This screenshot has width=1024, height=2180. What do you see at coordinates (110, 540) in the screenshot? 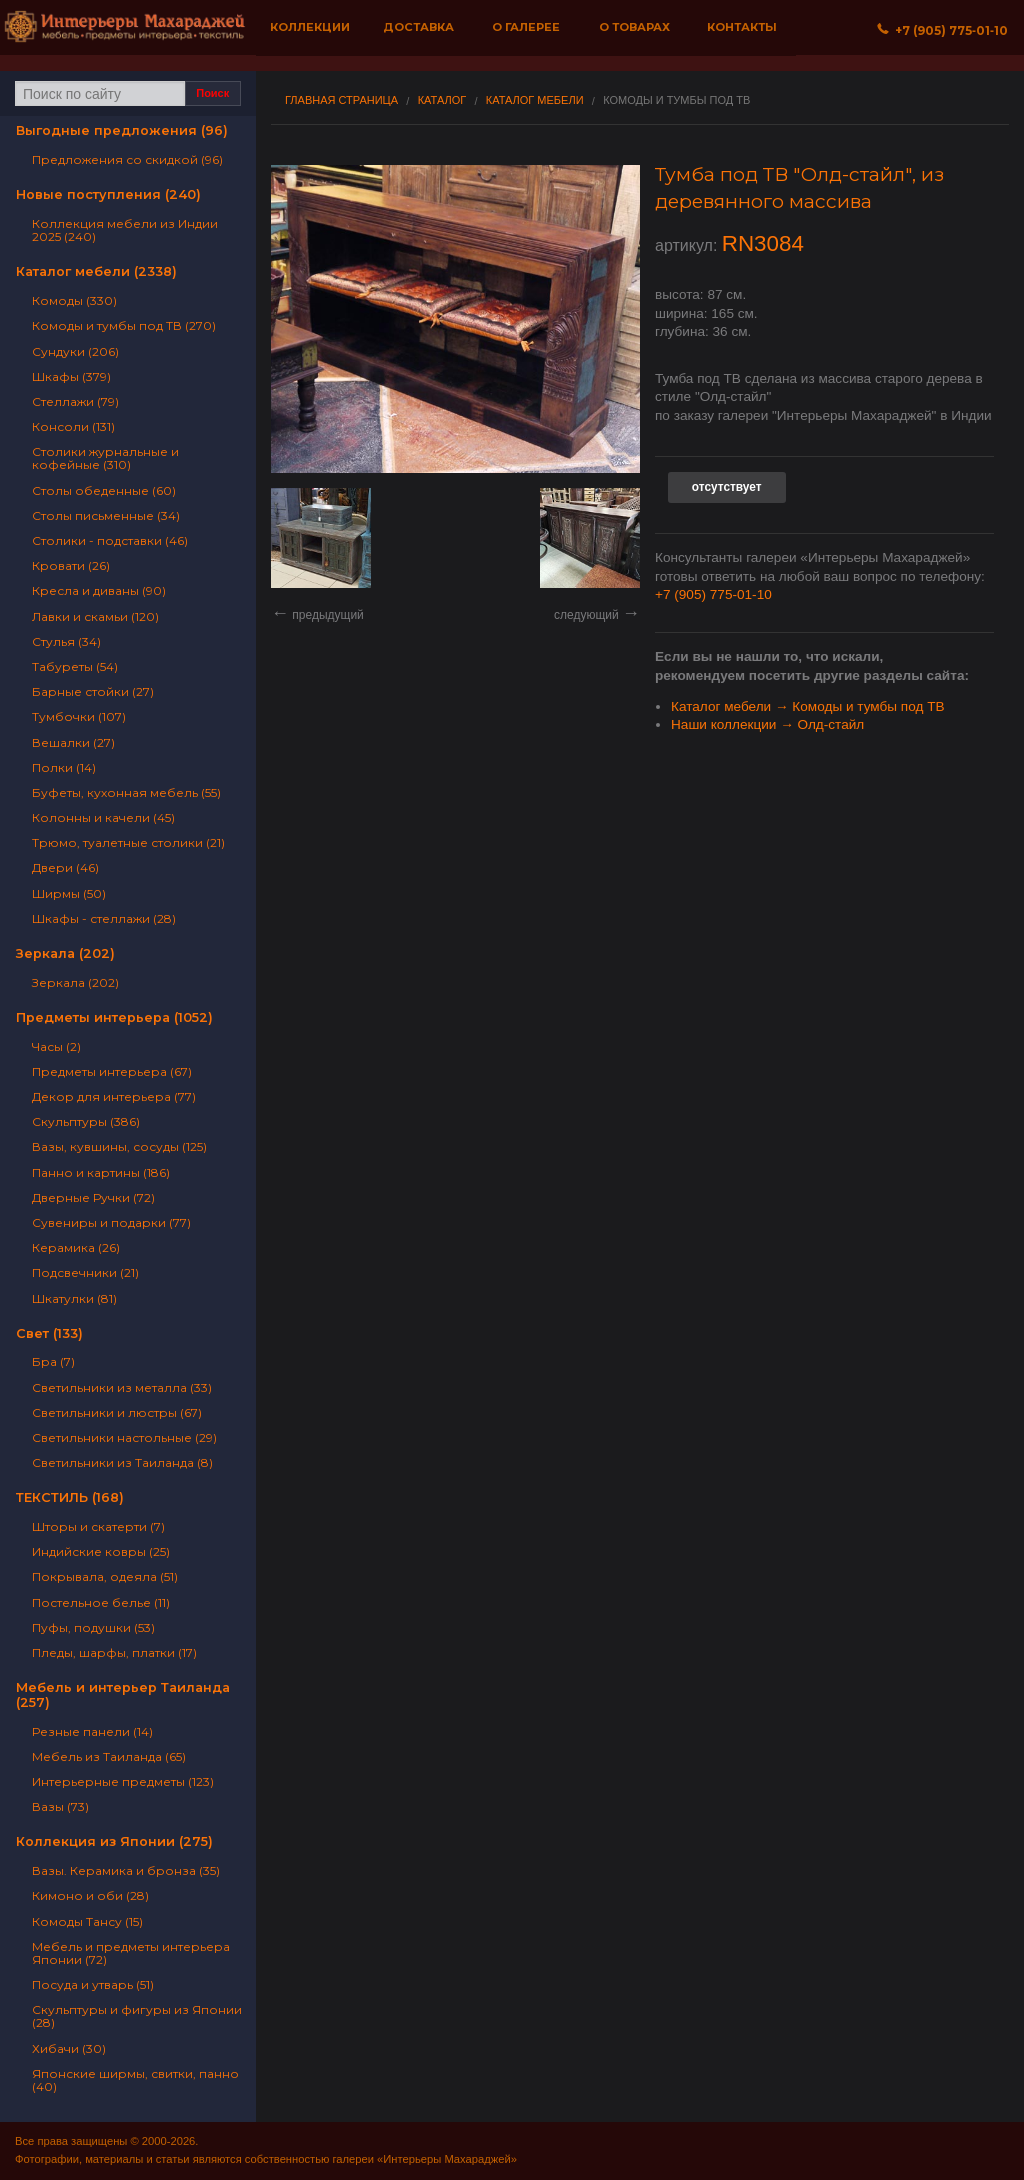
I see `Столики - подставки (46)` at bounding box center [110, 540].